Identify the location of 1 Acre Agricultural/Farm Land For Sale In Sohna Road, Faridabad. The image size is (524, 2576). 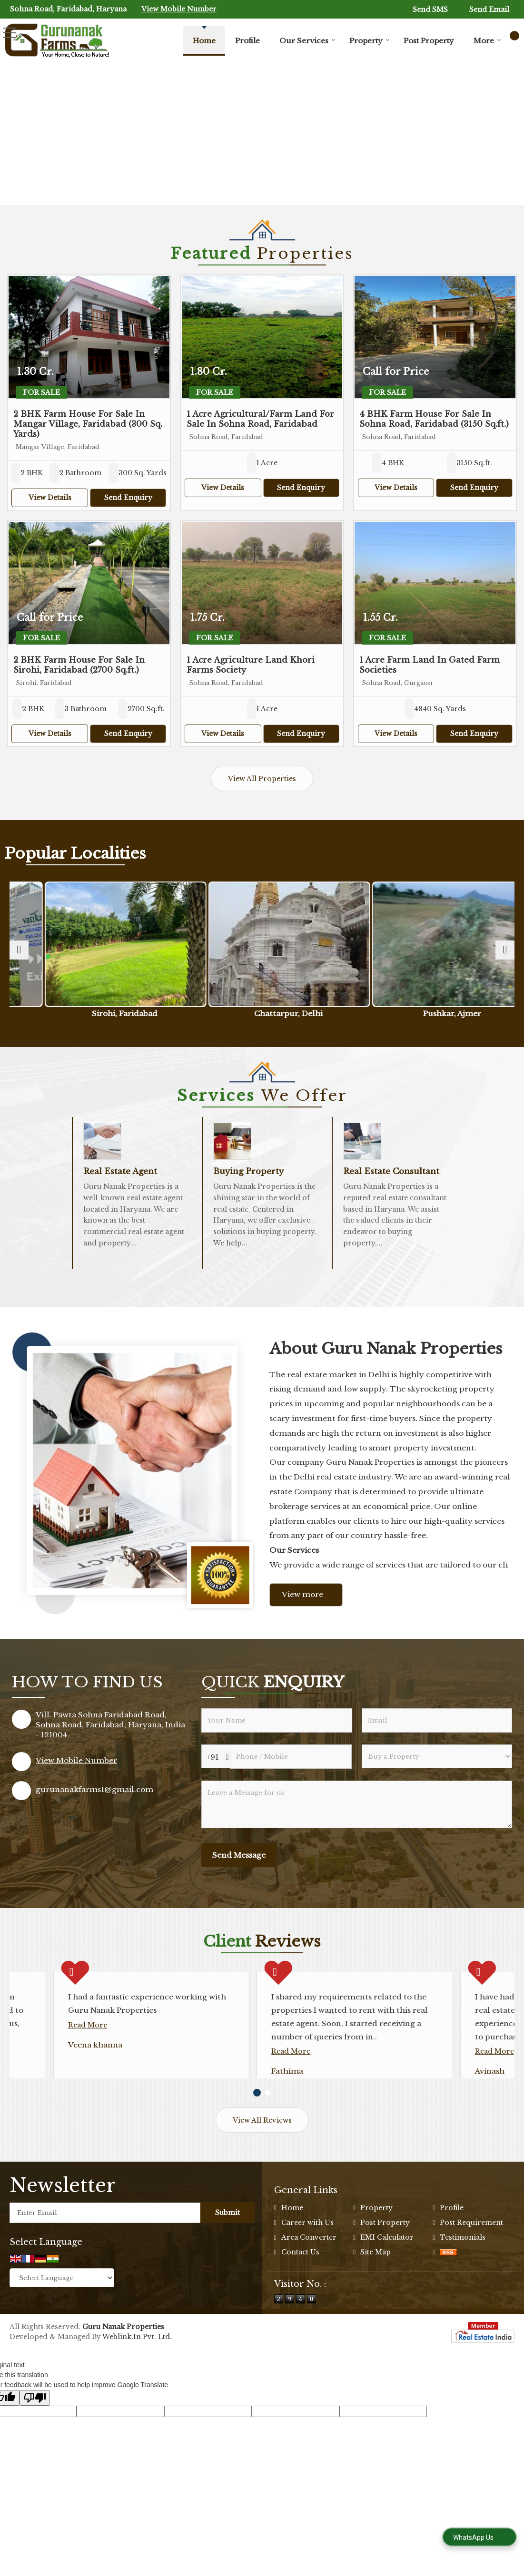
(260, 419).